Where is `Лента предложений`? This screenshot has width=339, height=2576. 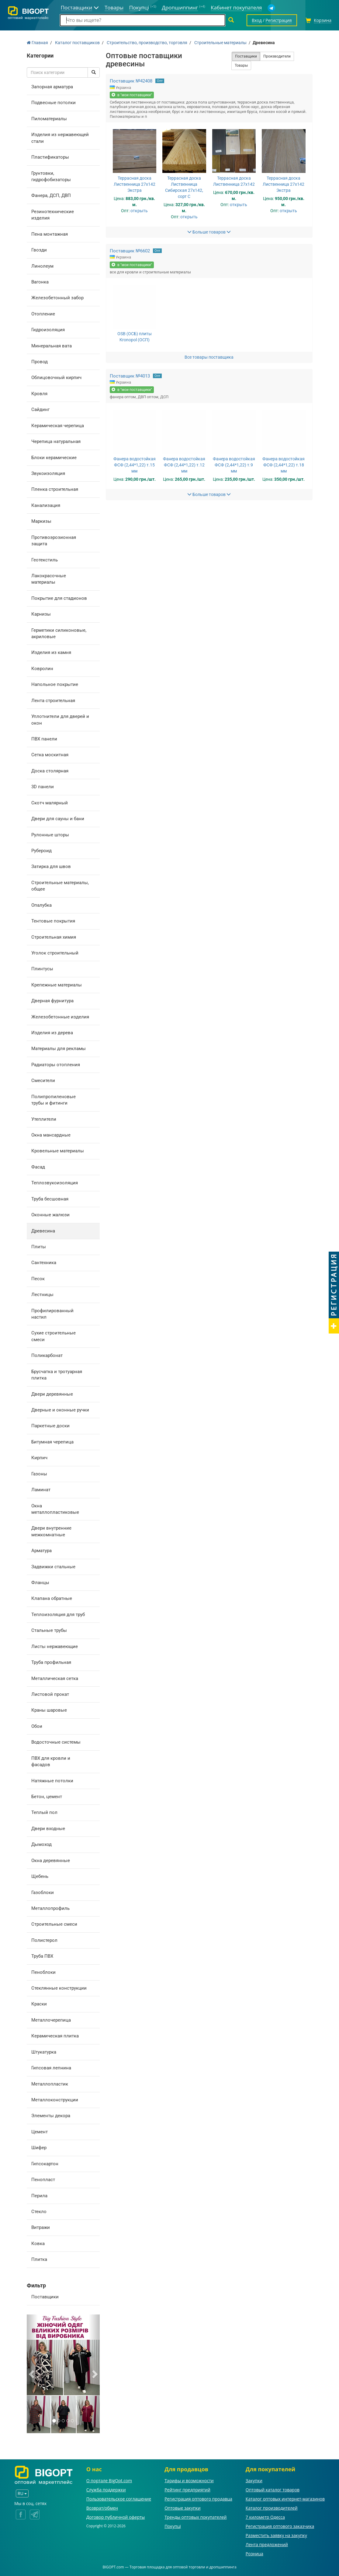
Лента предложений is located at coordinates (267, 2544).